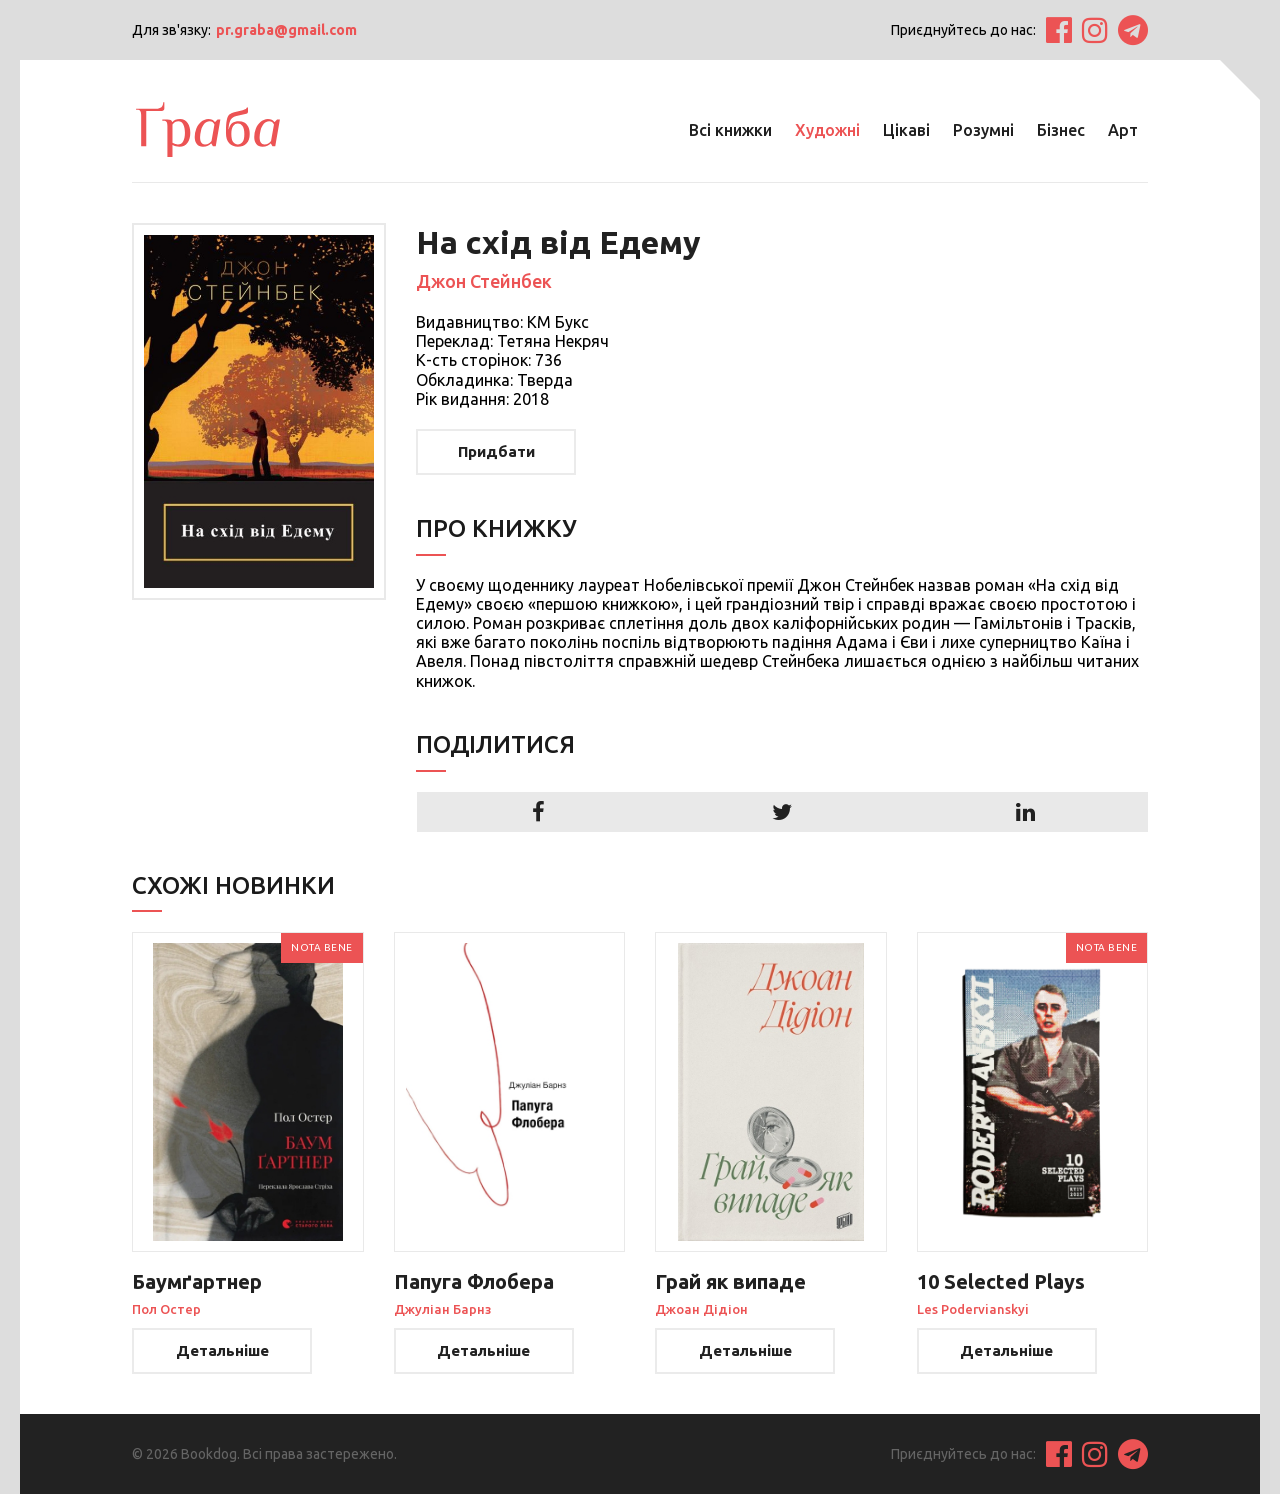 This screenshot has width=1280, height=1494. What do you see at coordinates (730, 130) in the screenshot?
I see `Всі книжки` at bounding box center [730, 130].